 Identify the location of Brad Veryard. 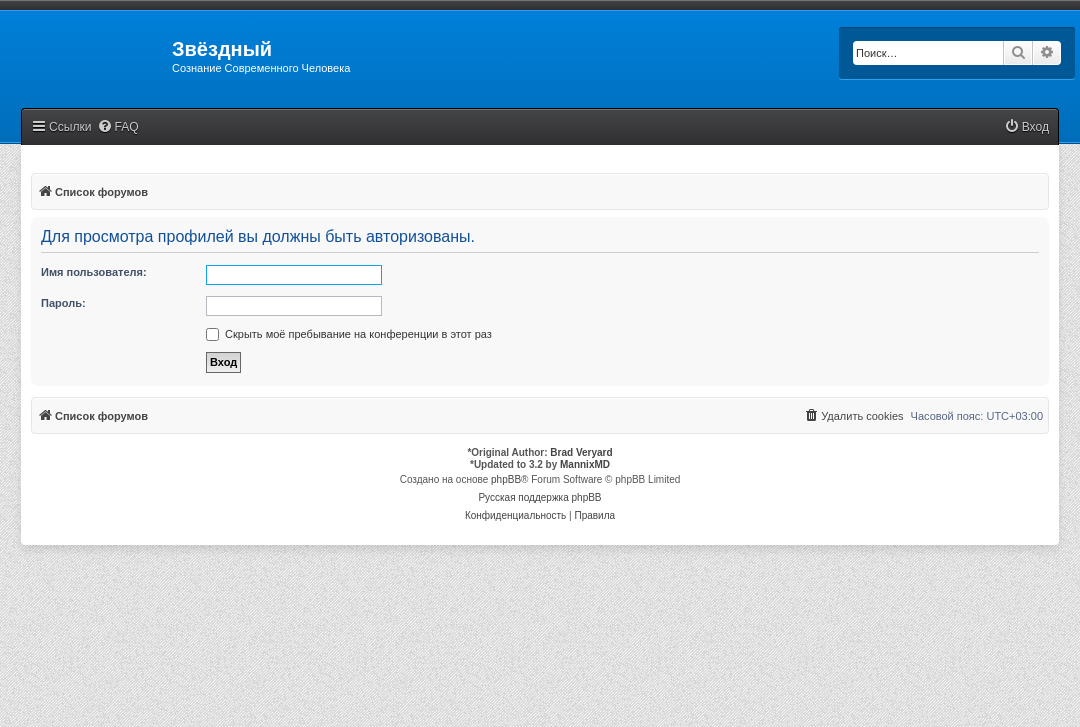
(581, 452).